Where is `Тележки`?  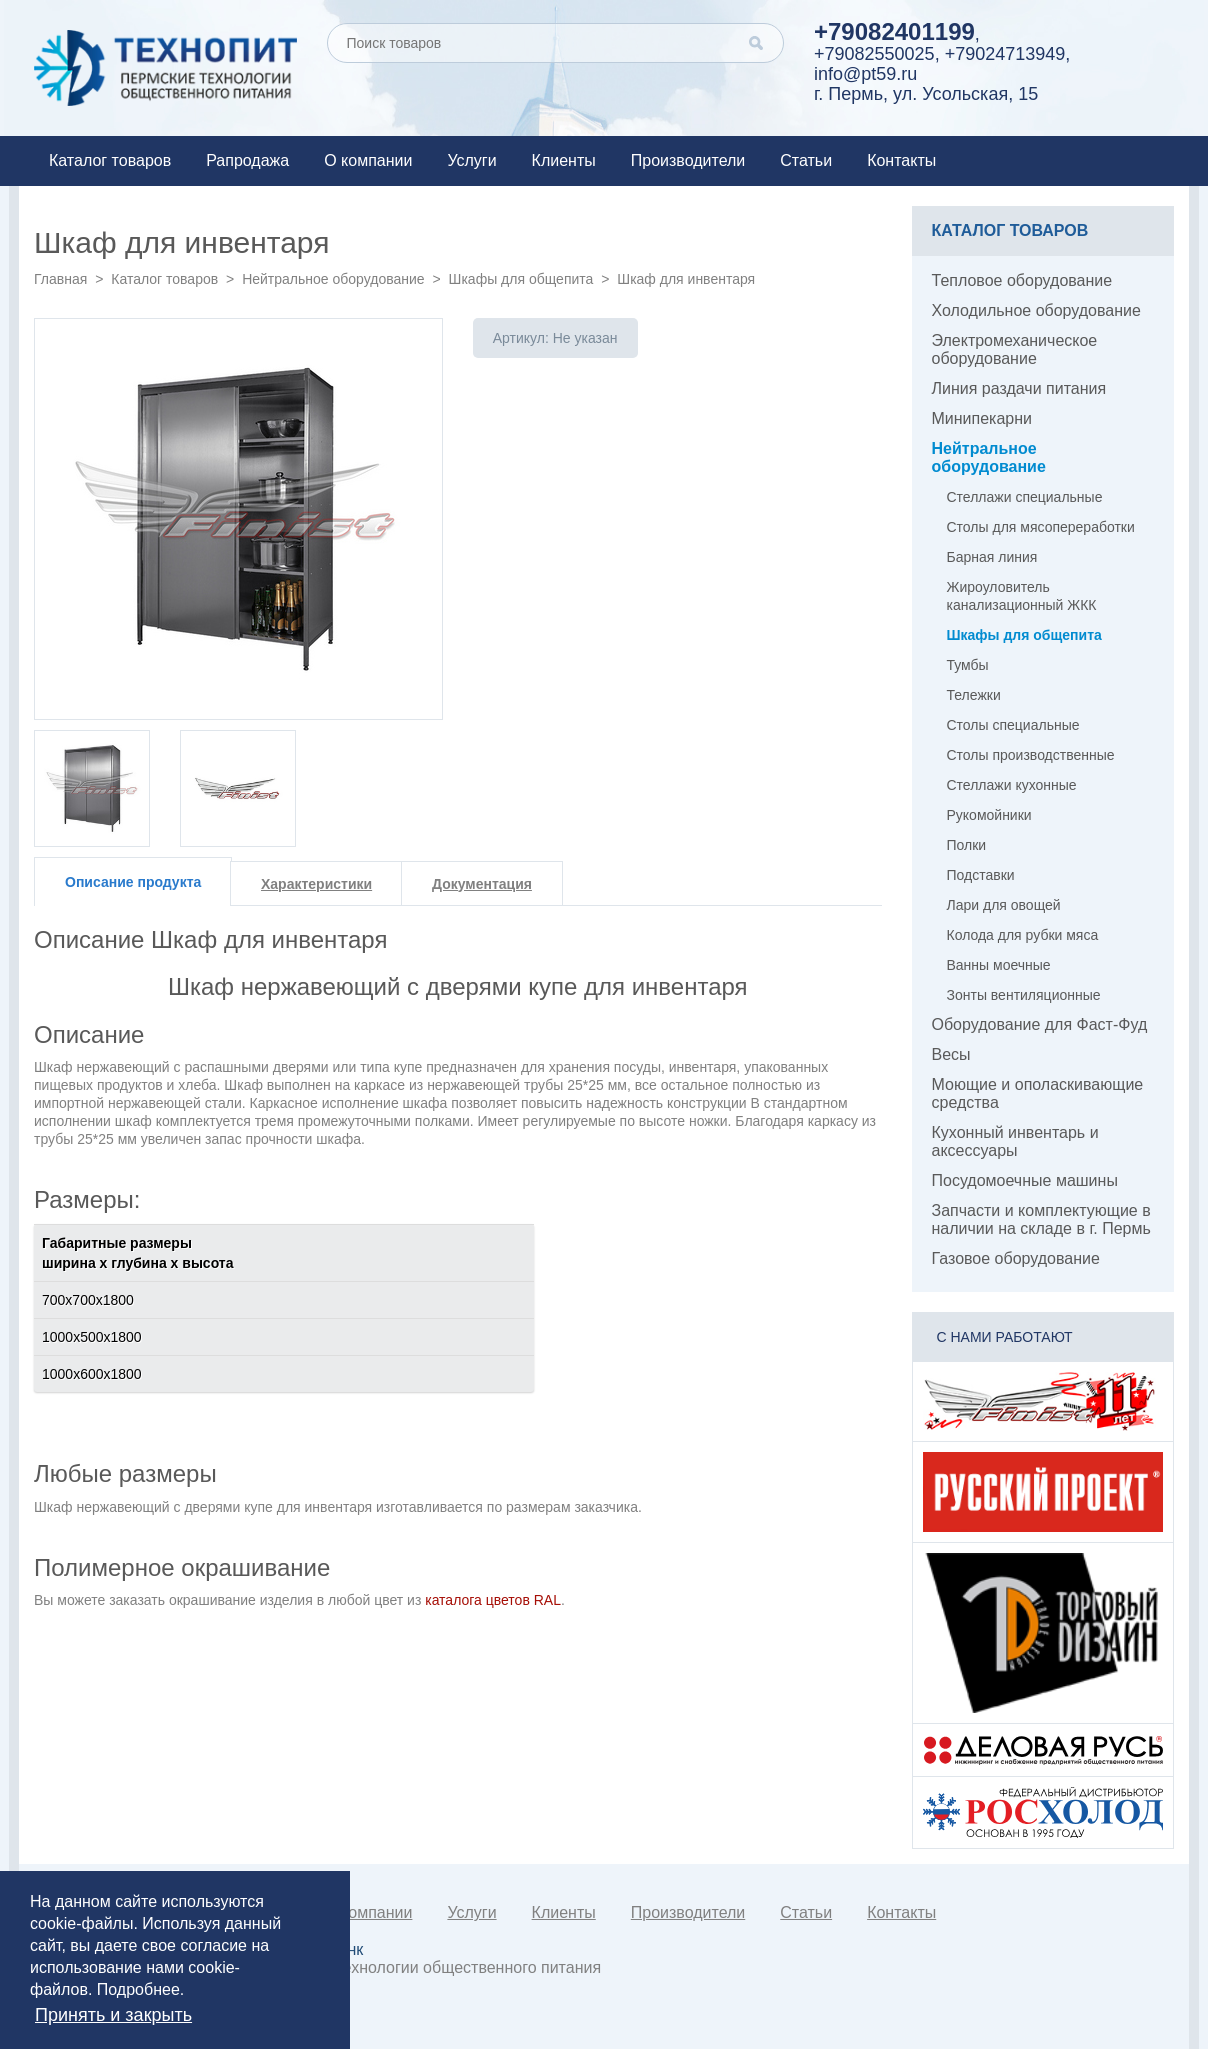
Тележки is located at coordinates (974, 695).